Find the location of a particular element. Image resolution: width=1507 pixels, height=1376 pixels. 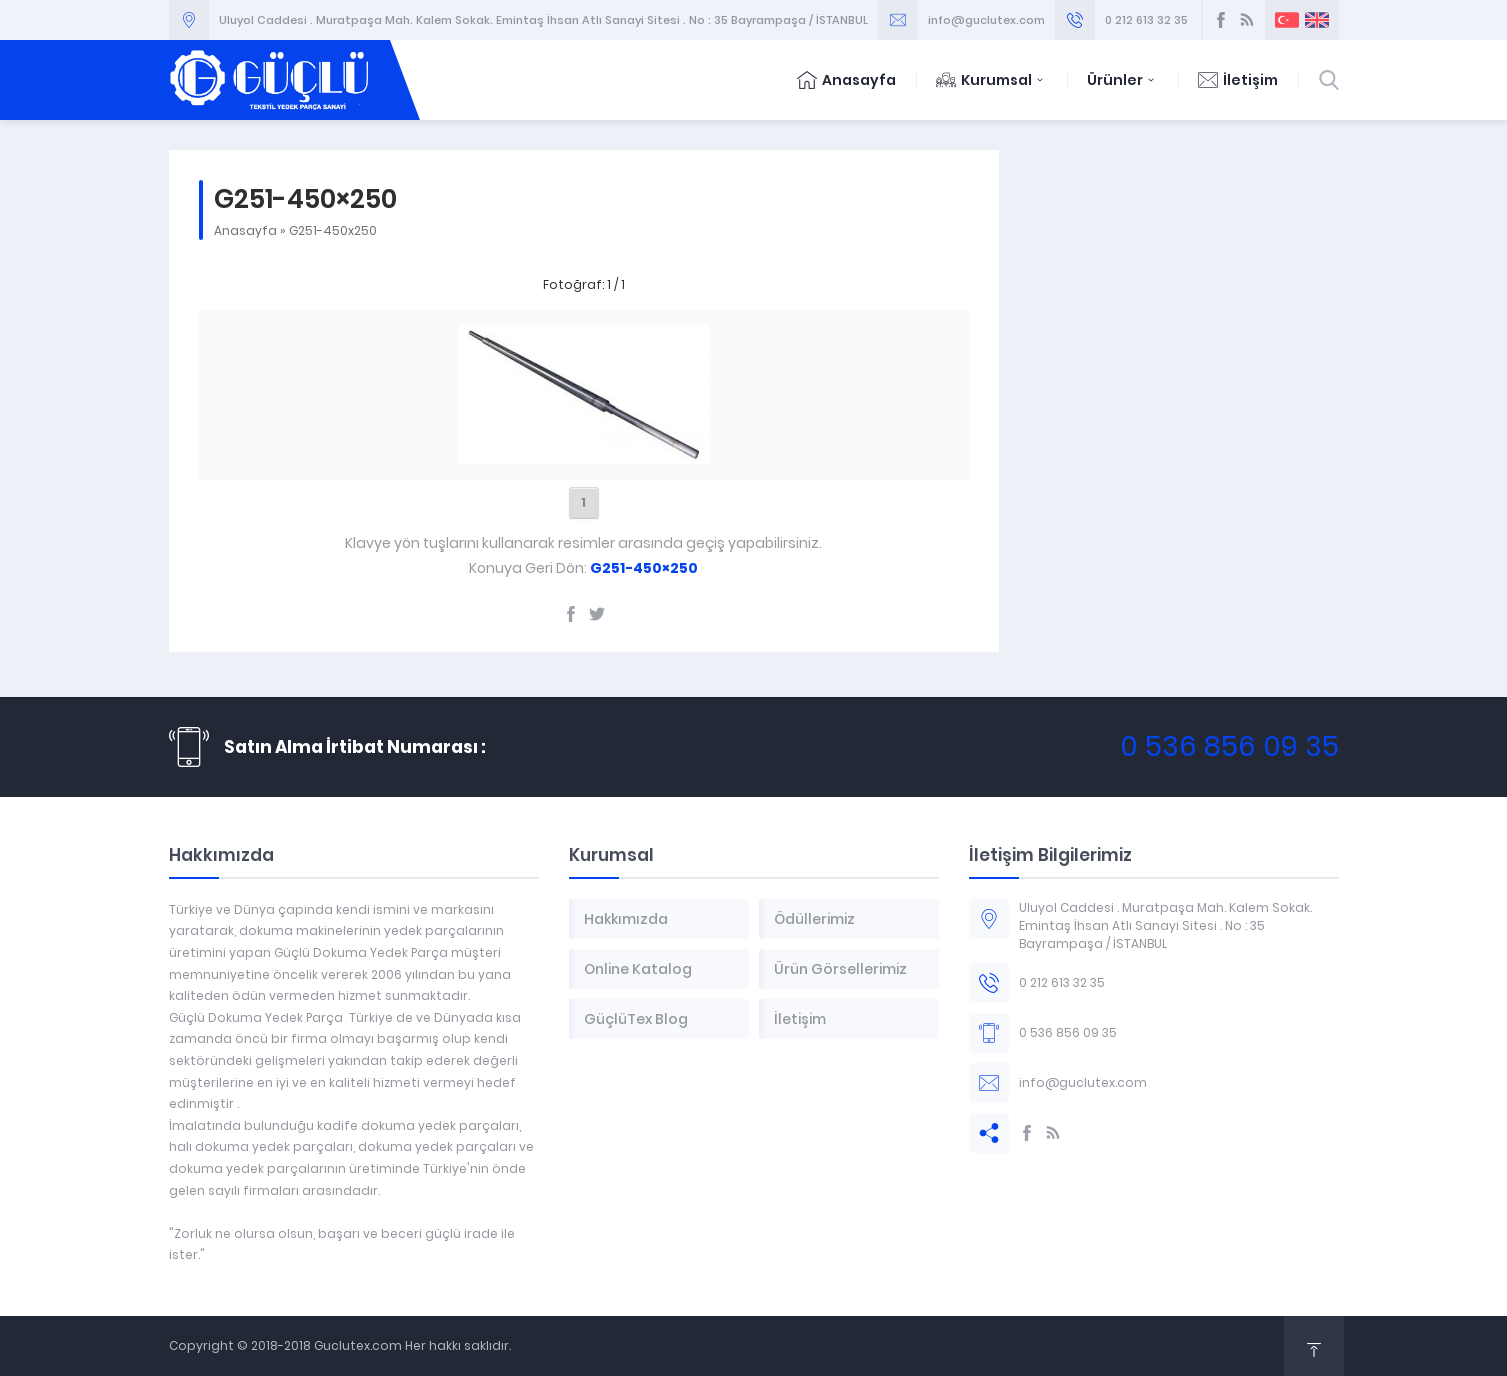

Ürünler is located at coordinates (1122, 80).